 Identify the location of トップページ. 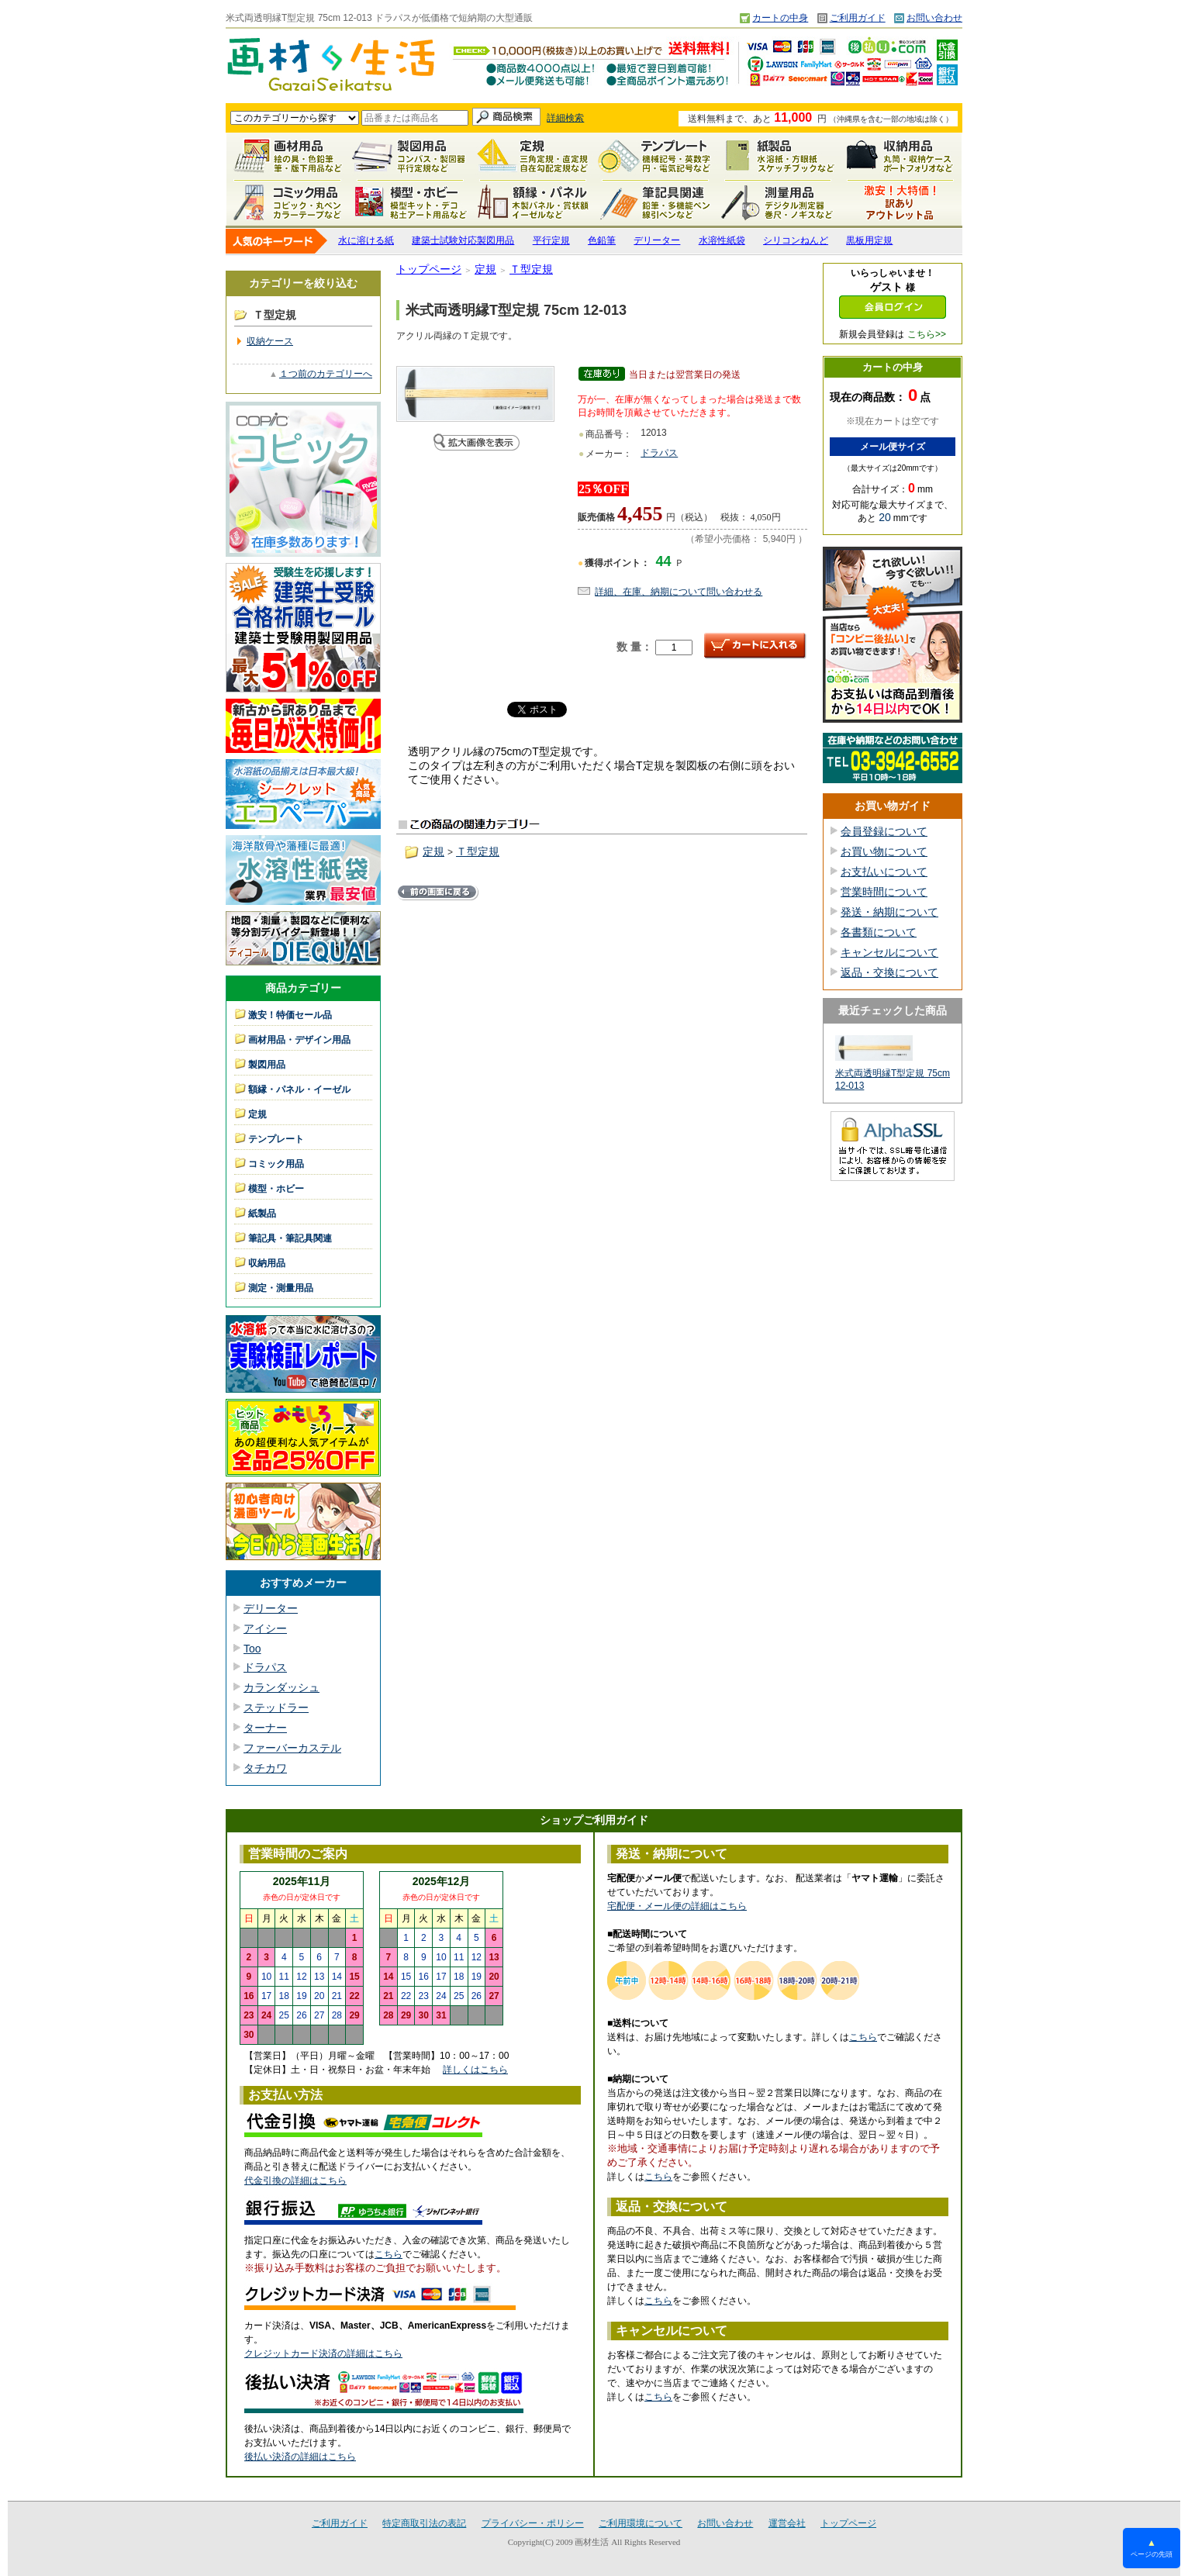
(428, 269).